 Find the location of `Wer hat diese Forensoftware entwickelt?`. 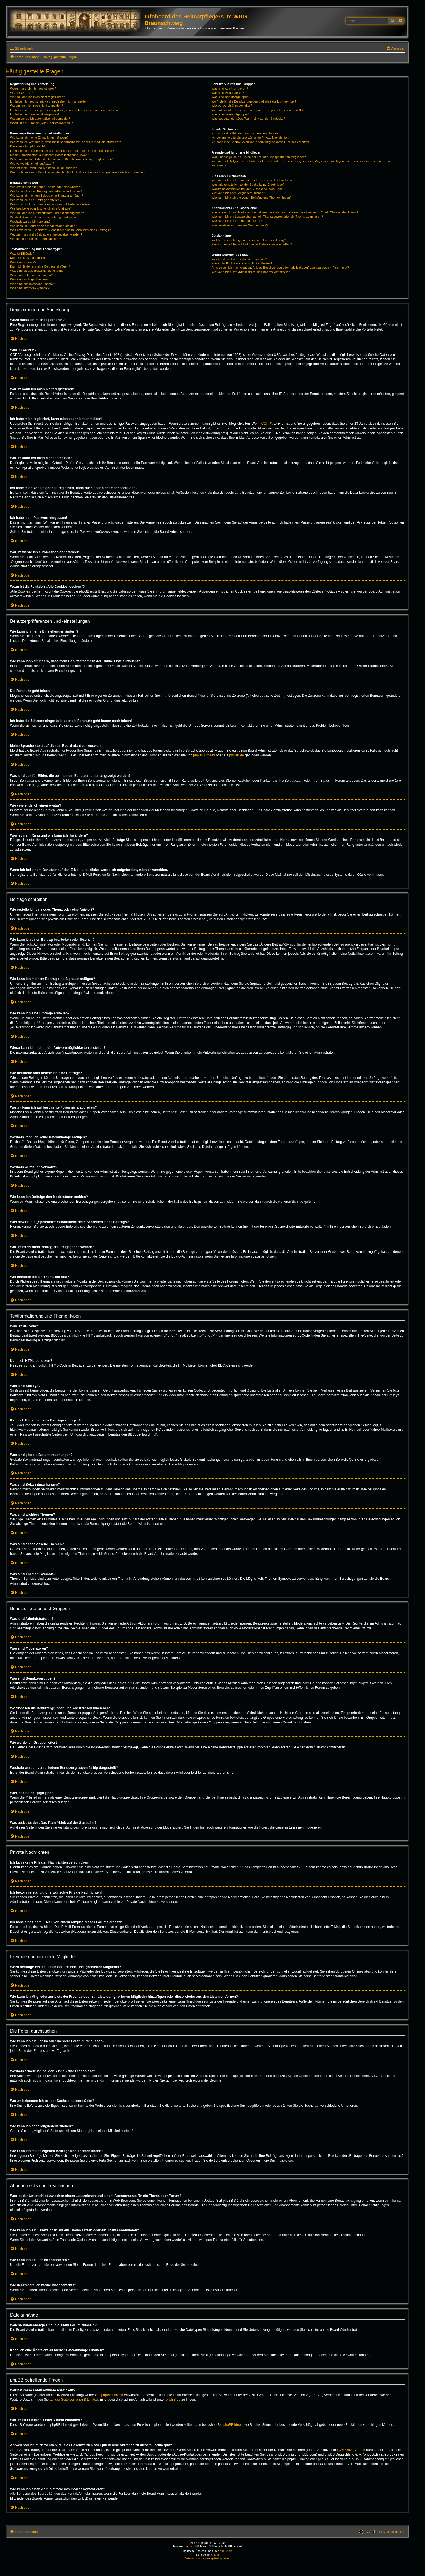

Wer hat diese Forensoftware entwickelt? is located at coordinates (239, 259).